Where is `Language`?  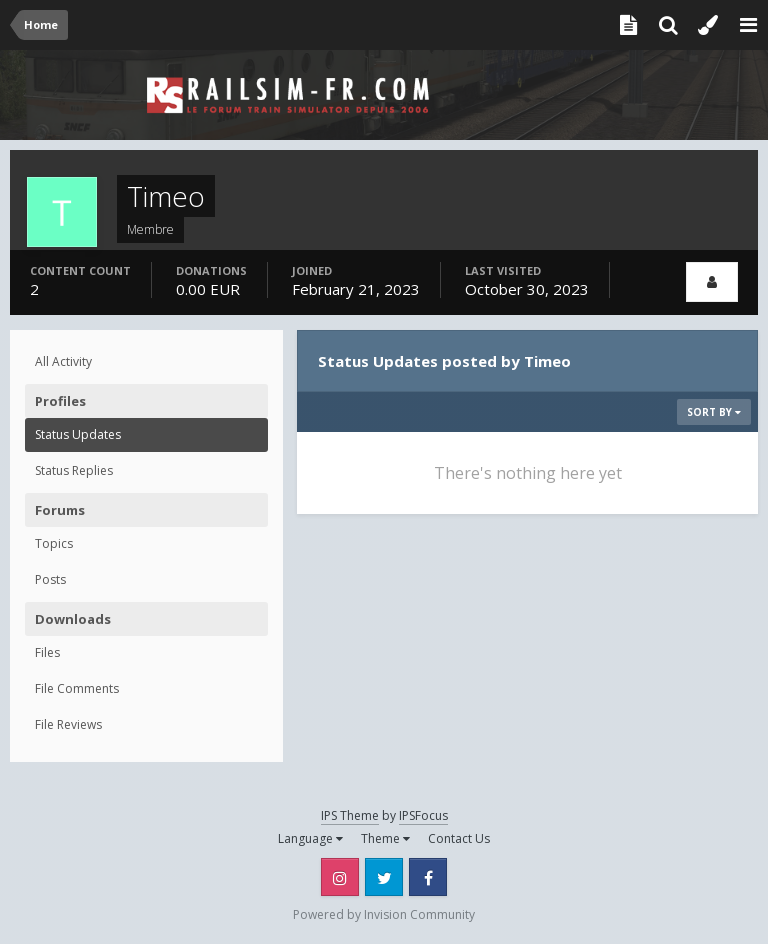 Language is located at coordinates (310, 838).